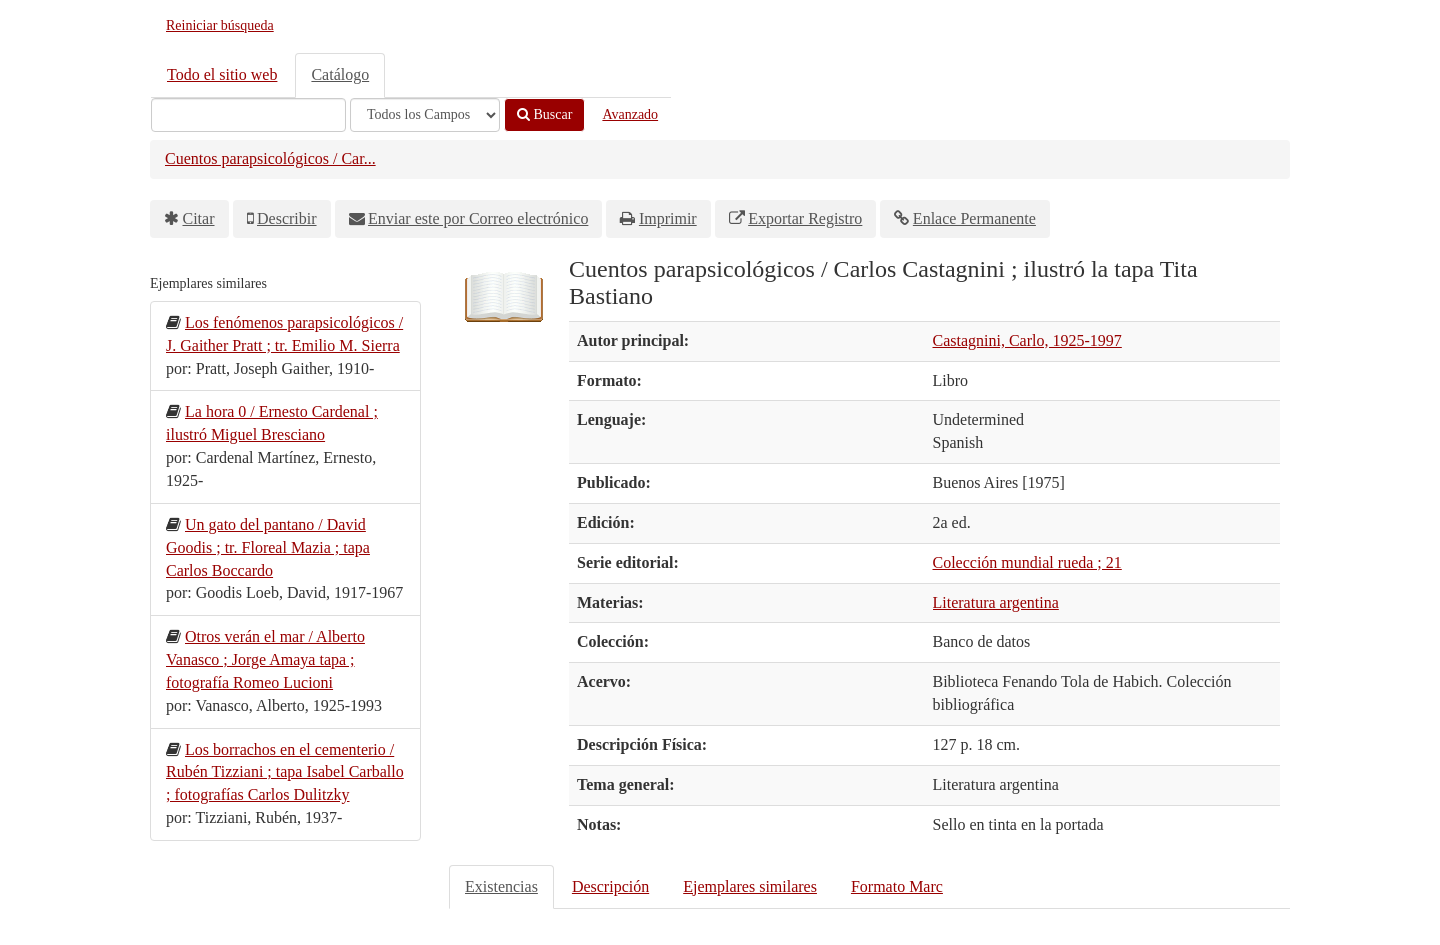 Image resolution: width=1440 pixels, height=945 pixels. Describe the element at coordinates (287, 218) in the screenshot. I see `Describir` at that location.